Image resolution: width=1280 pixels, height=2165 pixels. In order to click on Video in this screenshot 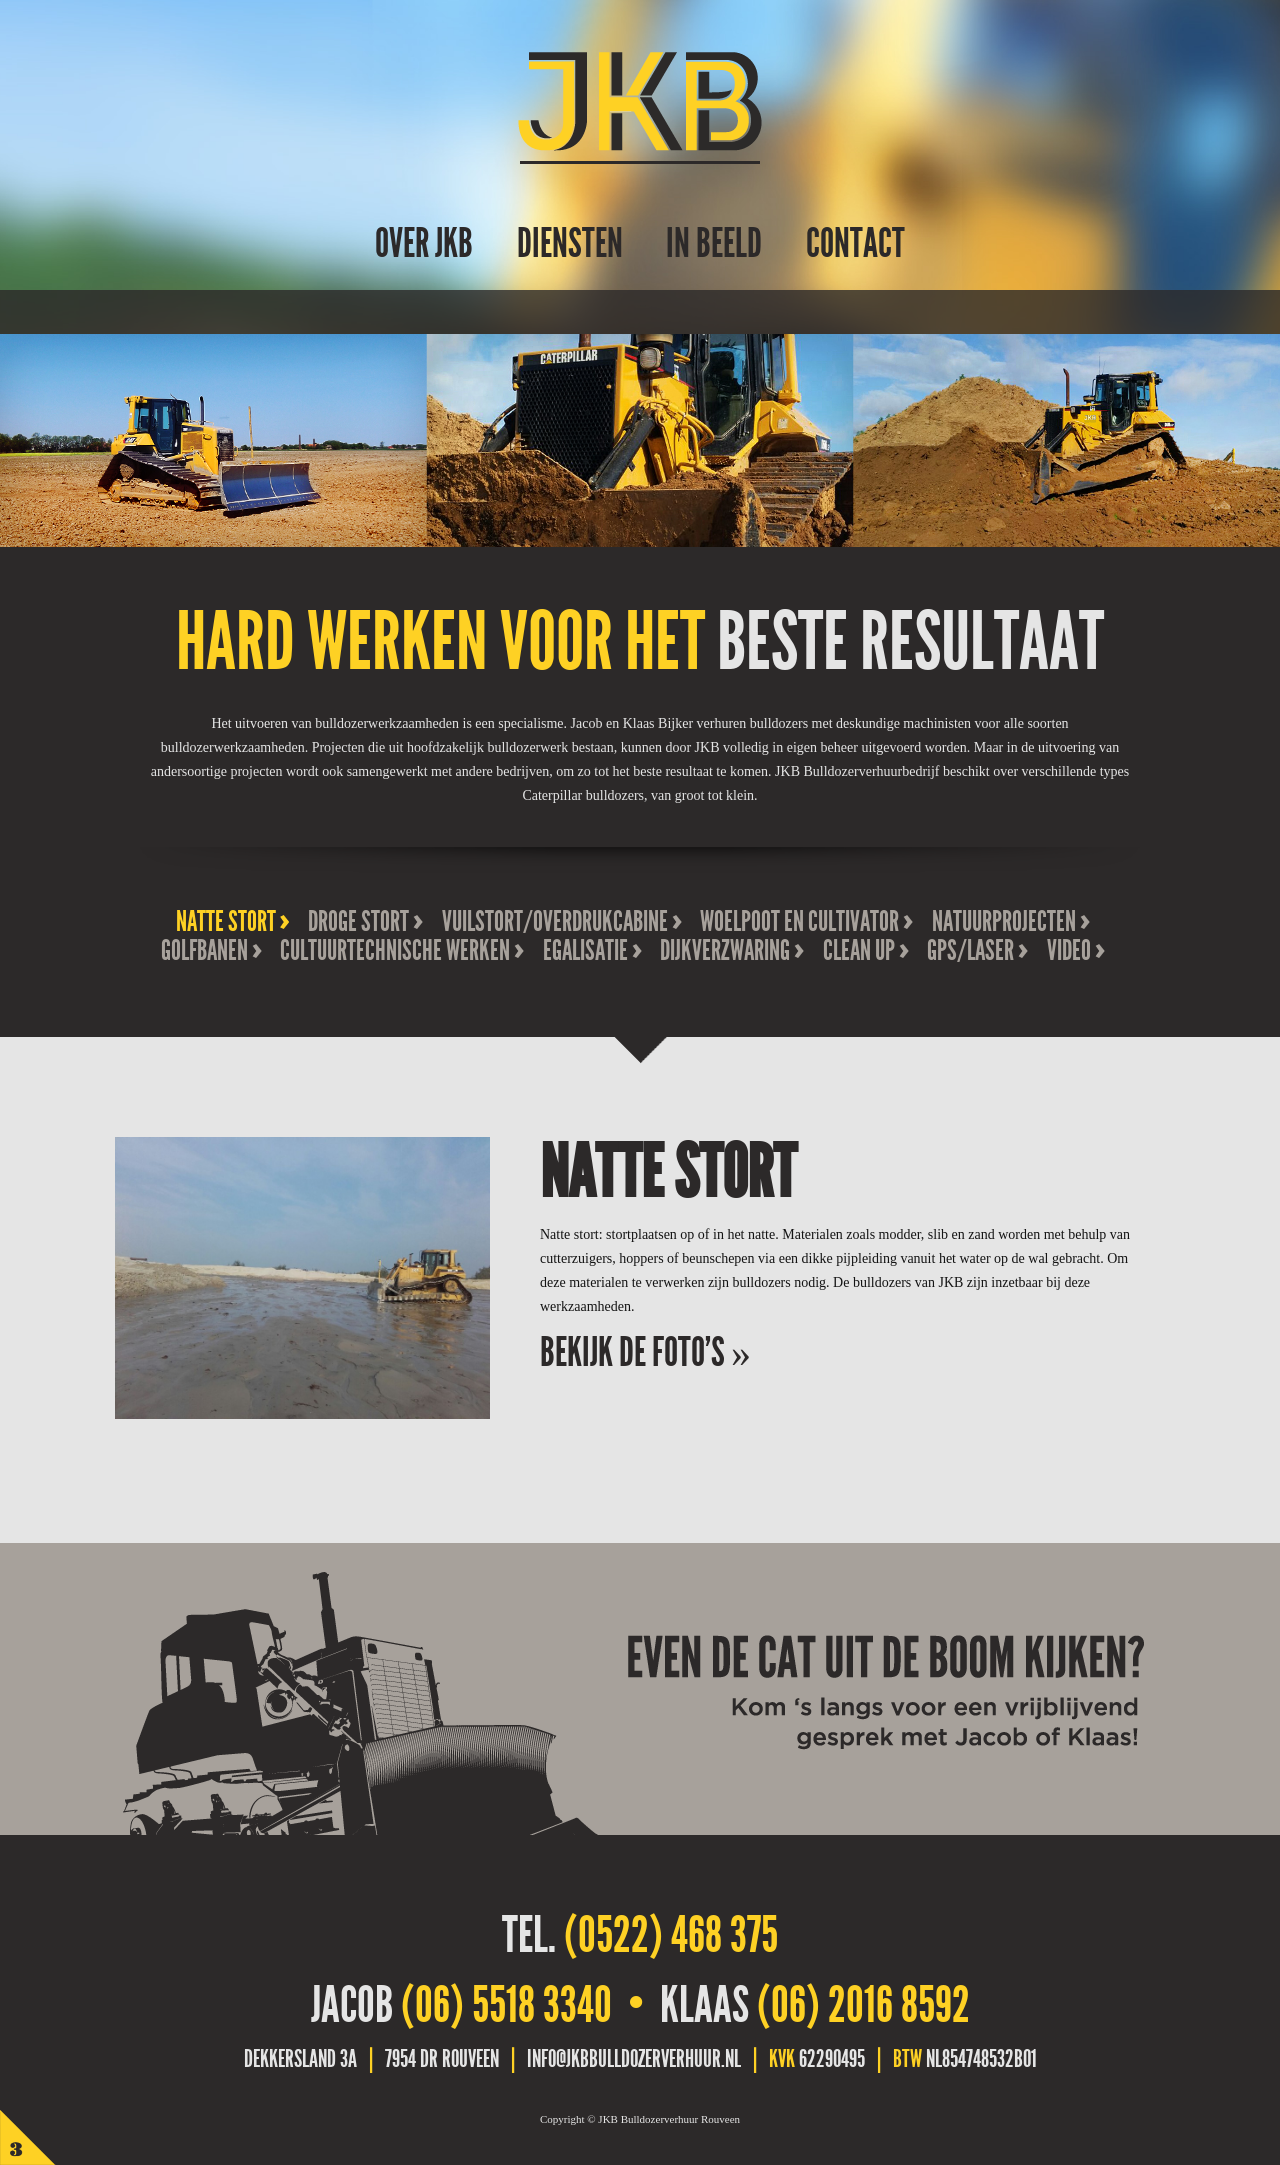, I will do `click(1069, 950)`.